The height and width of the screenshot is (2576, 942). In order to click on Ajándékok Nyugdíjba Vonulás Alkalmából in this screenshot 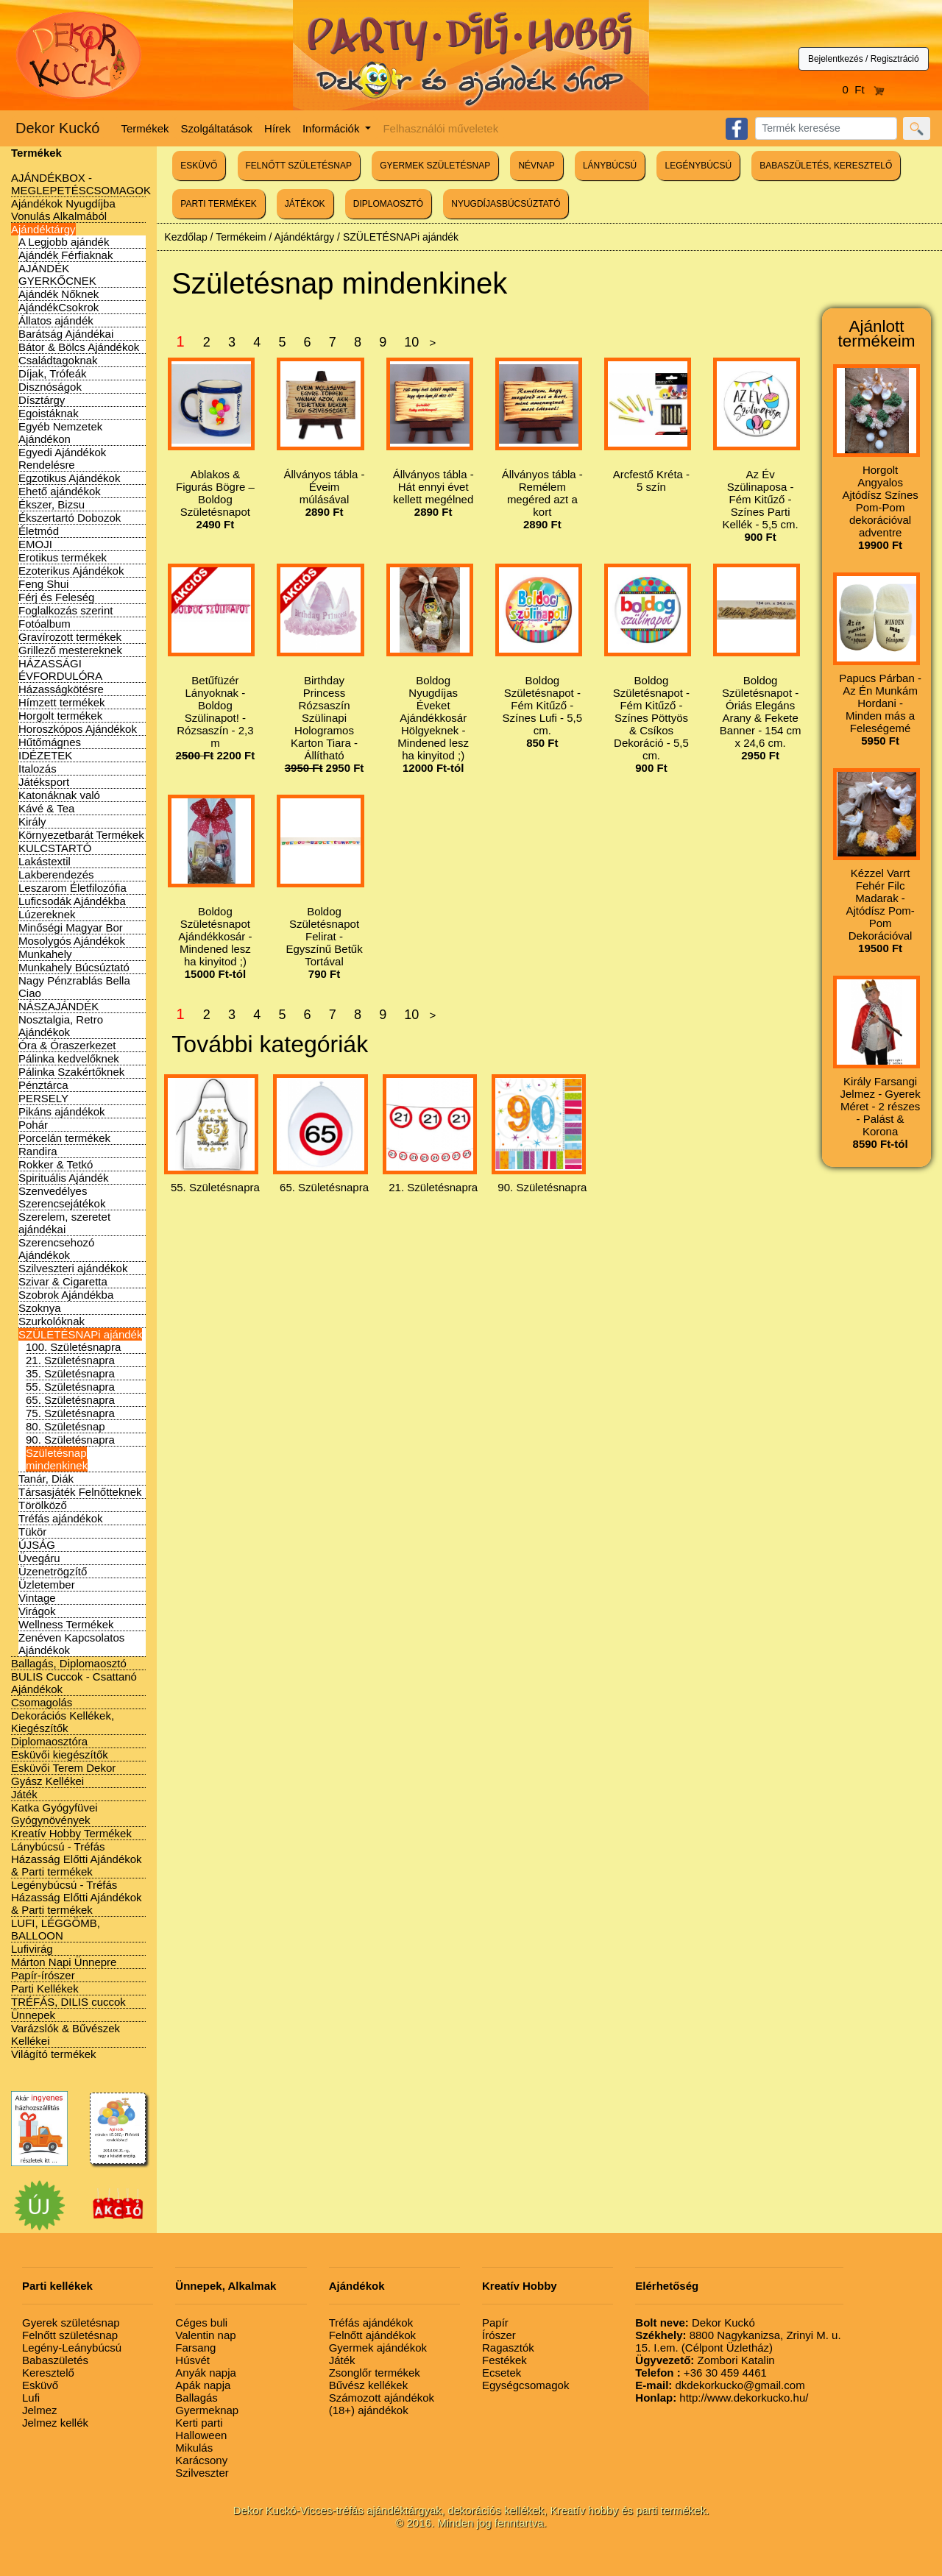, I will do `click(63, 209)`.